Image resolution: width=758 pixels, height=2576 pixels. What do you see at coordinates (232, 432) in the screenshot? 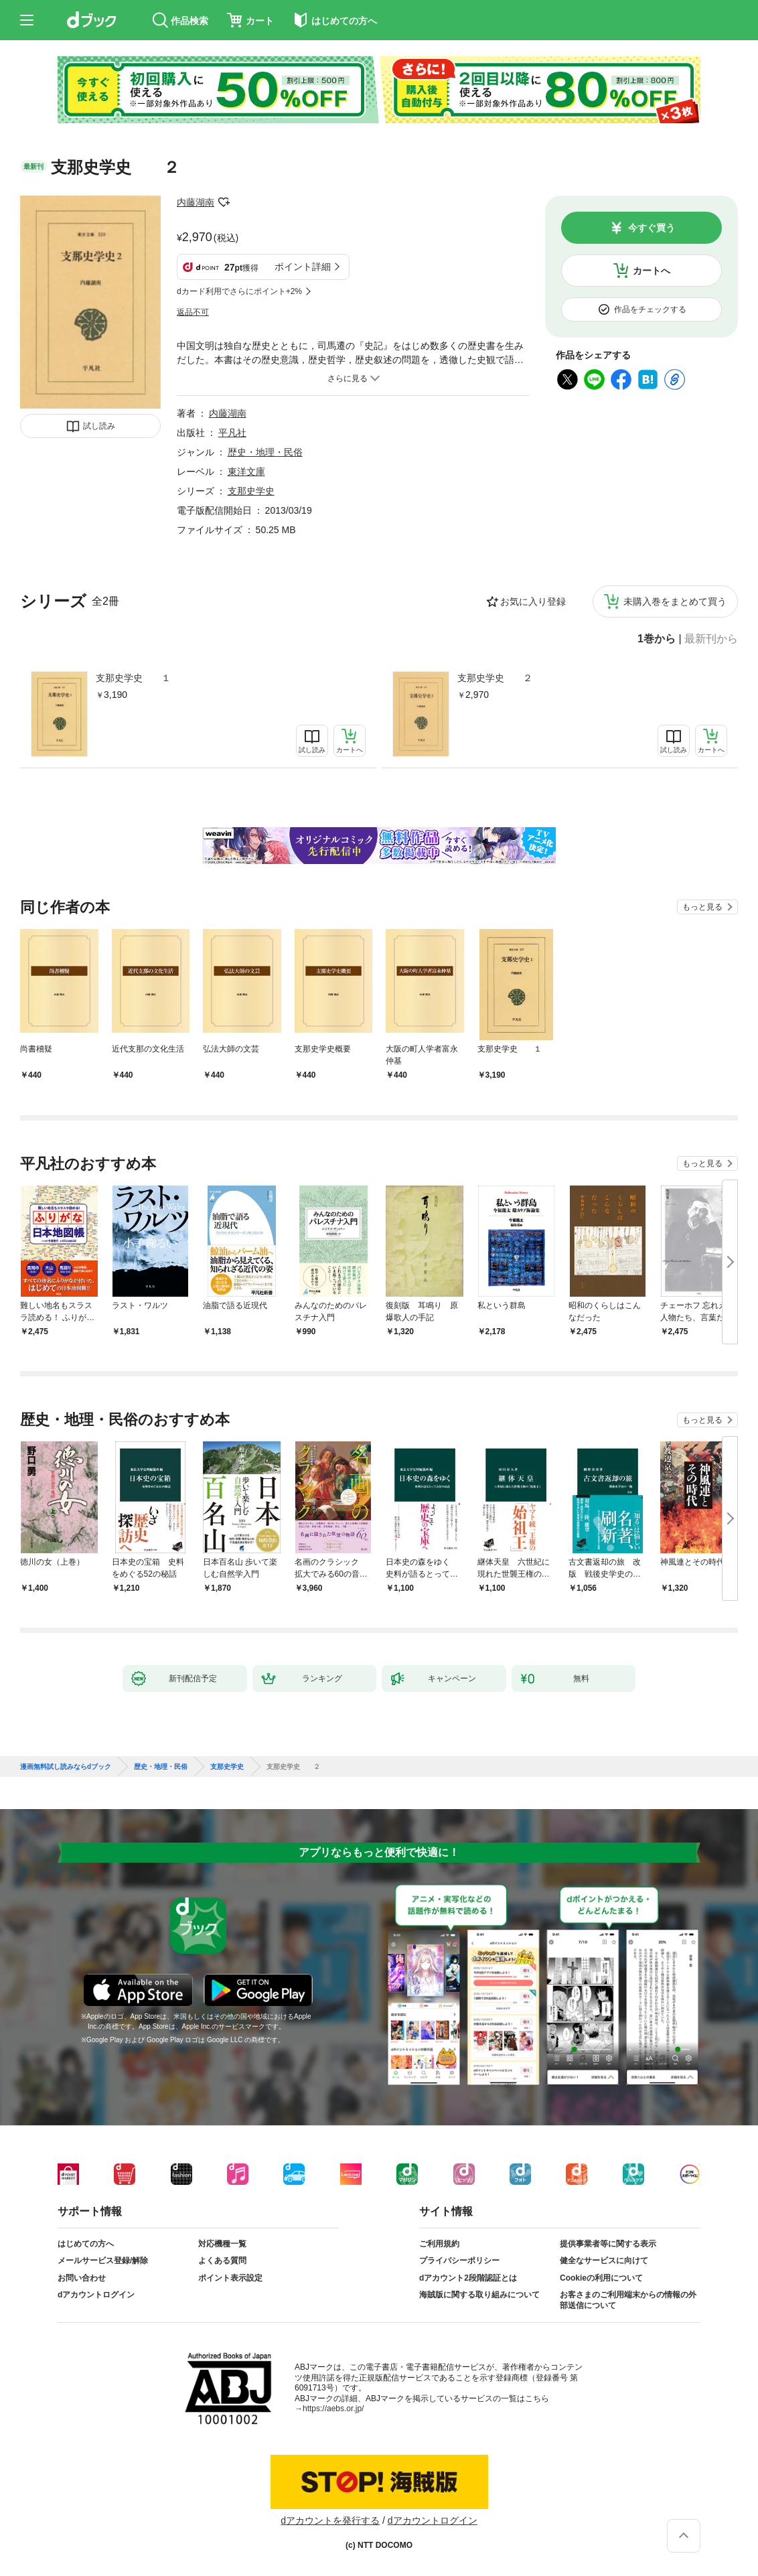
I see `平凡社` at bounding box center [232, 432].